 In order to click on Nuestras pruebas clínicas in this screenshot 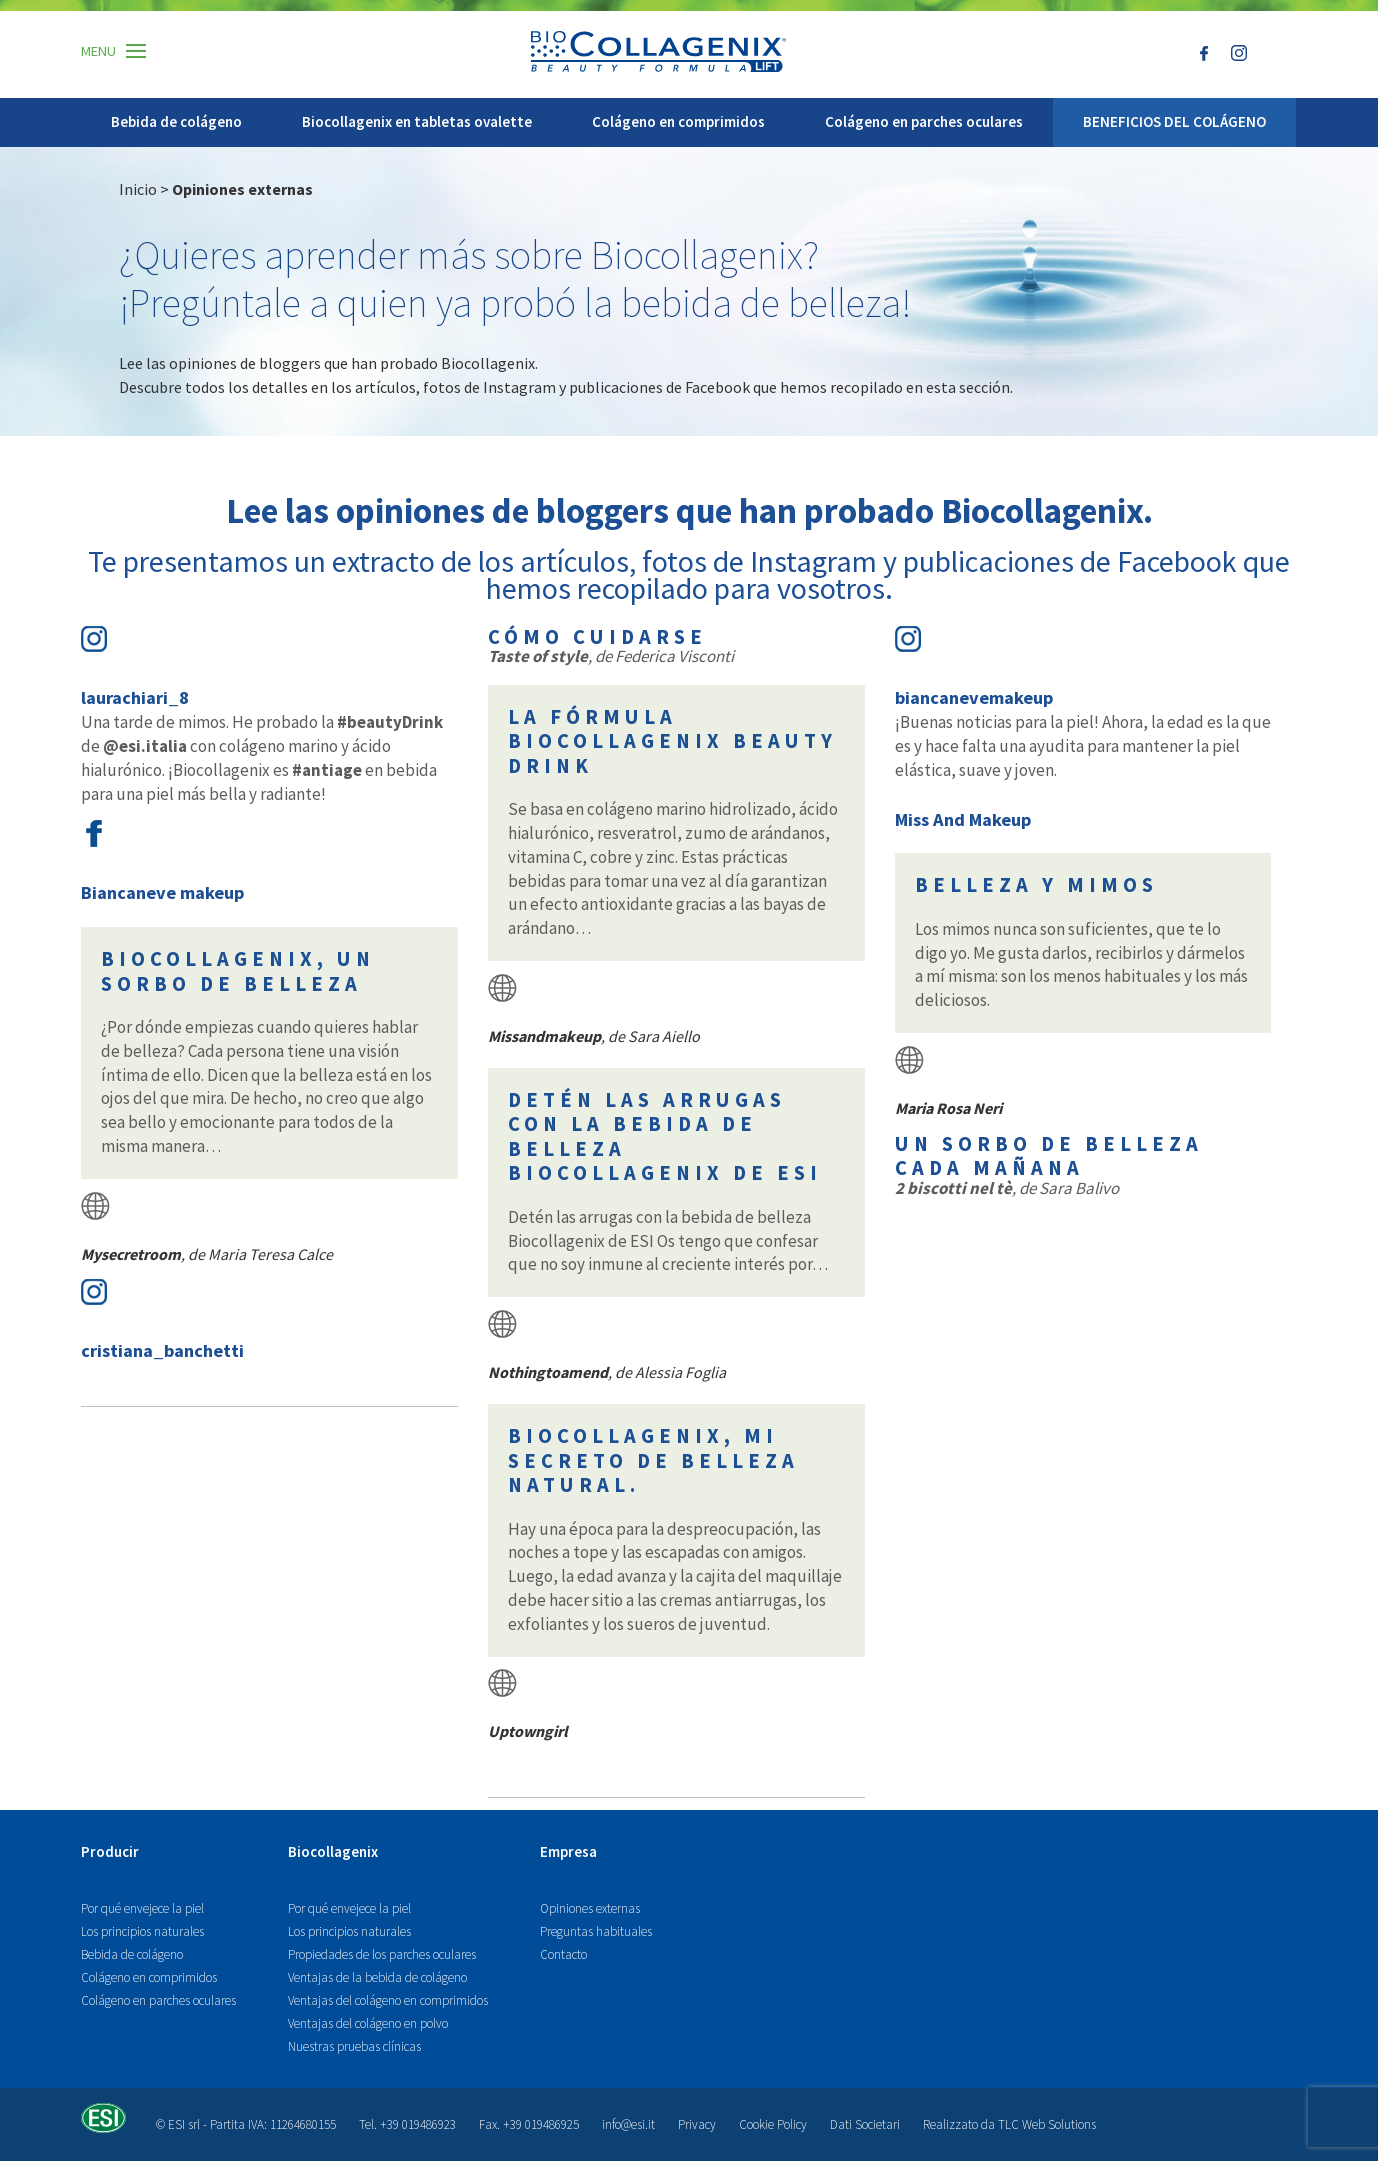, I will do `click(354, 2046)`.